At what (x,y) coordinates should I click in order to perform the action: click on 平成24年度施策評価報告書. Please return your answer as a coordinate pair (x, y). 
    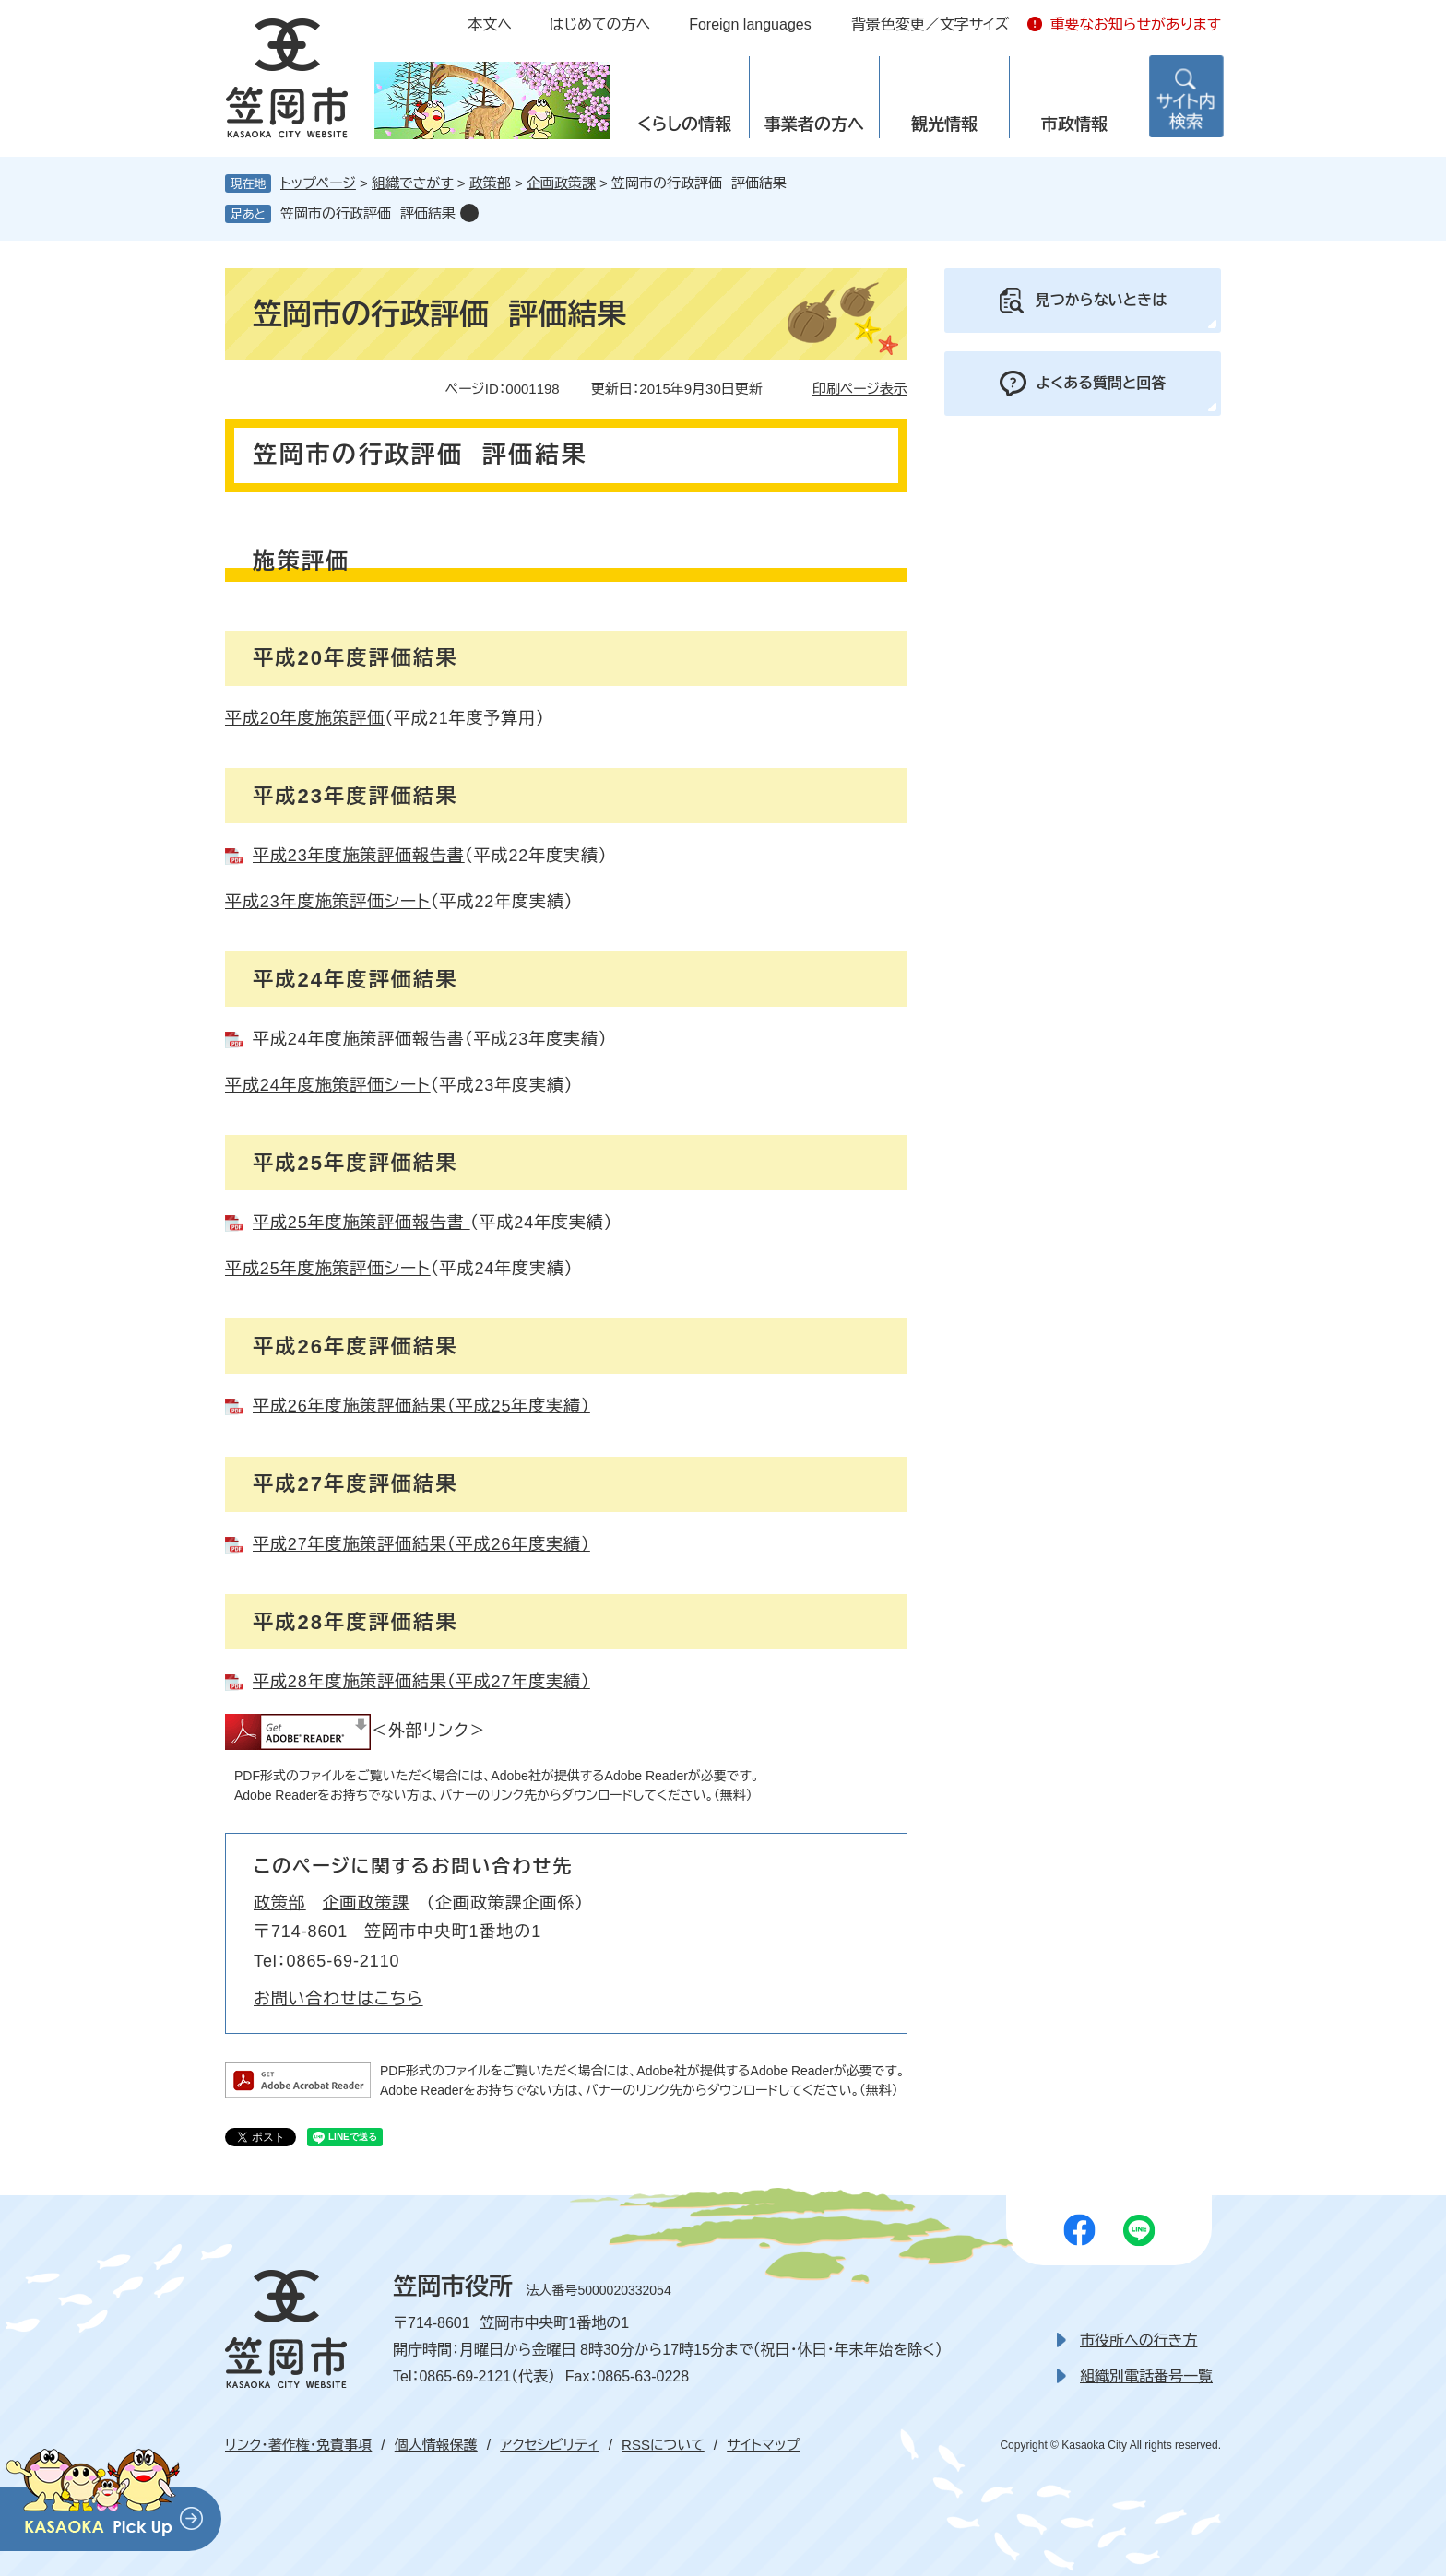
    Looking at the image, I should click on (359, 1039).